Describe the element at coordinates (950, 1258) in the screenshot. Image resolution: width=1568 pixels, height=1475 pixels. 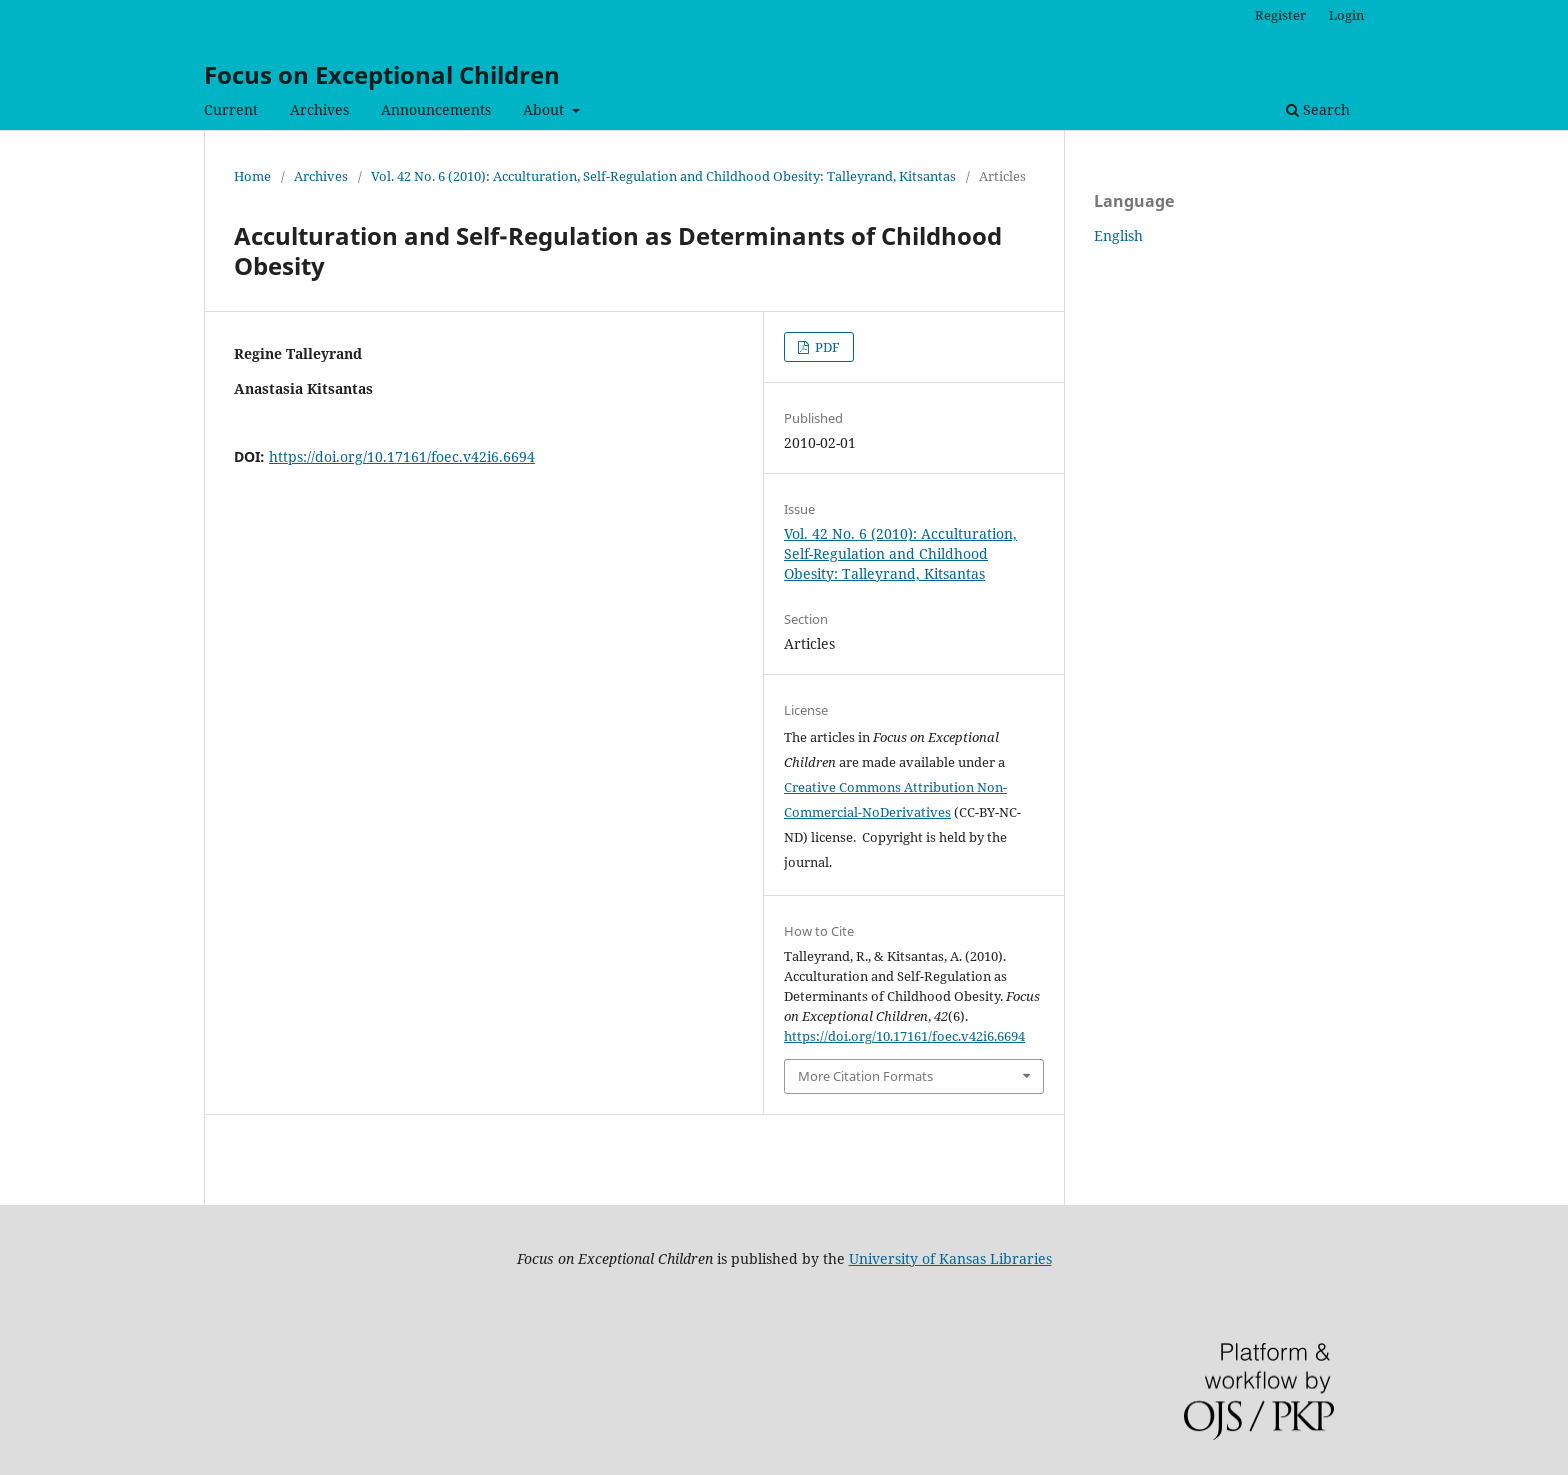
I see `University of Kansas Libraries` at that location.